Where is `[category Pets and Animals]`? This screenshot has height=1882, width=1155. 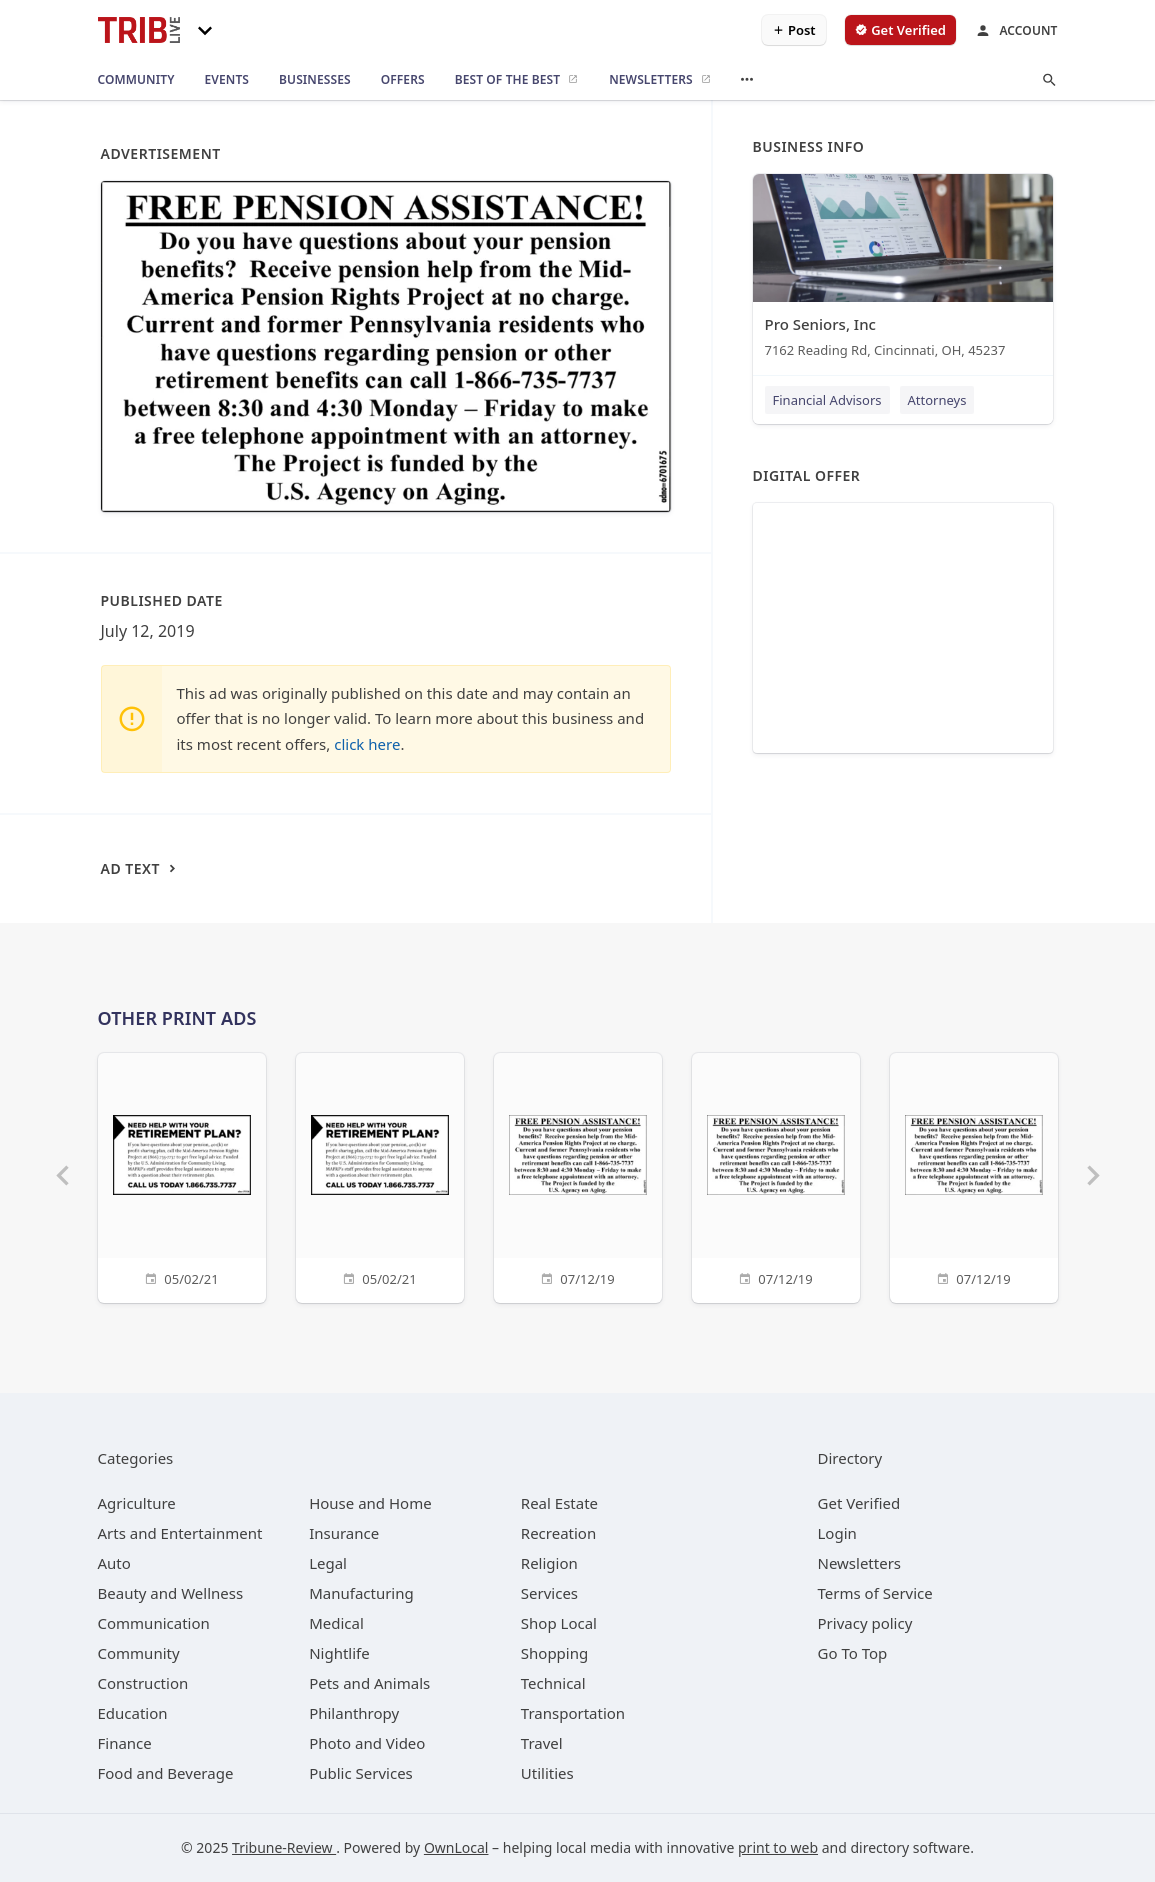
[category Pets and Animals] is located at coordinates (369, 1683).